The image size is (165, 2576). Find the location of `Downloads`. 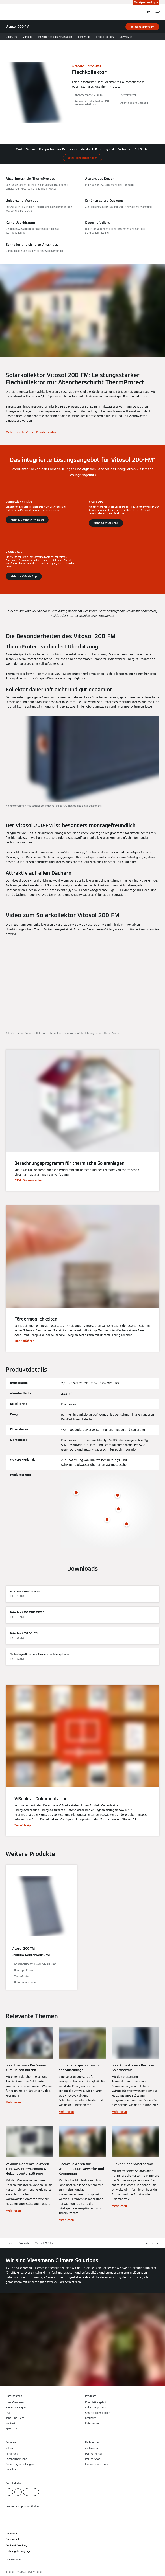

Downloads is located at coordinates (126, 36).